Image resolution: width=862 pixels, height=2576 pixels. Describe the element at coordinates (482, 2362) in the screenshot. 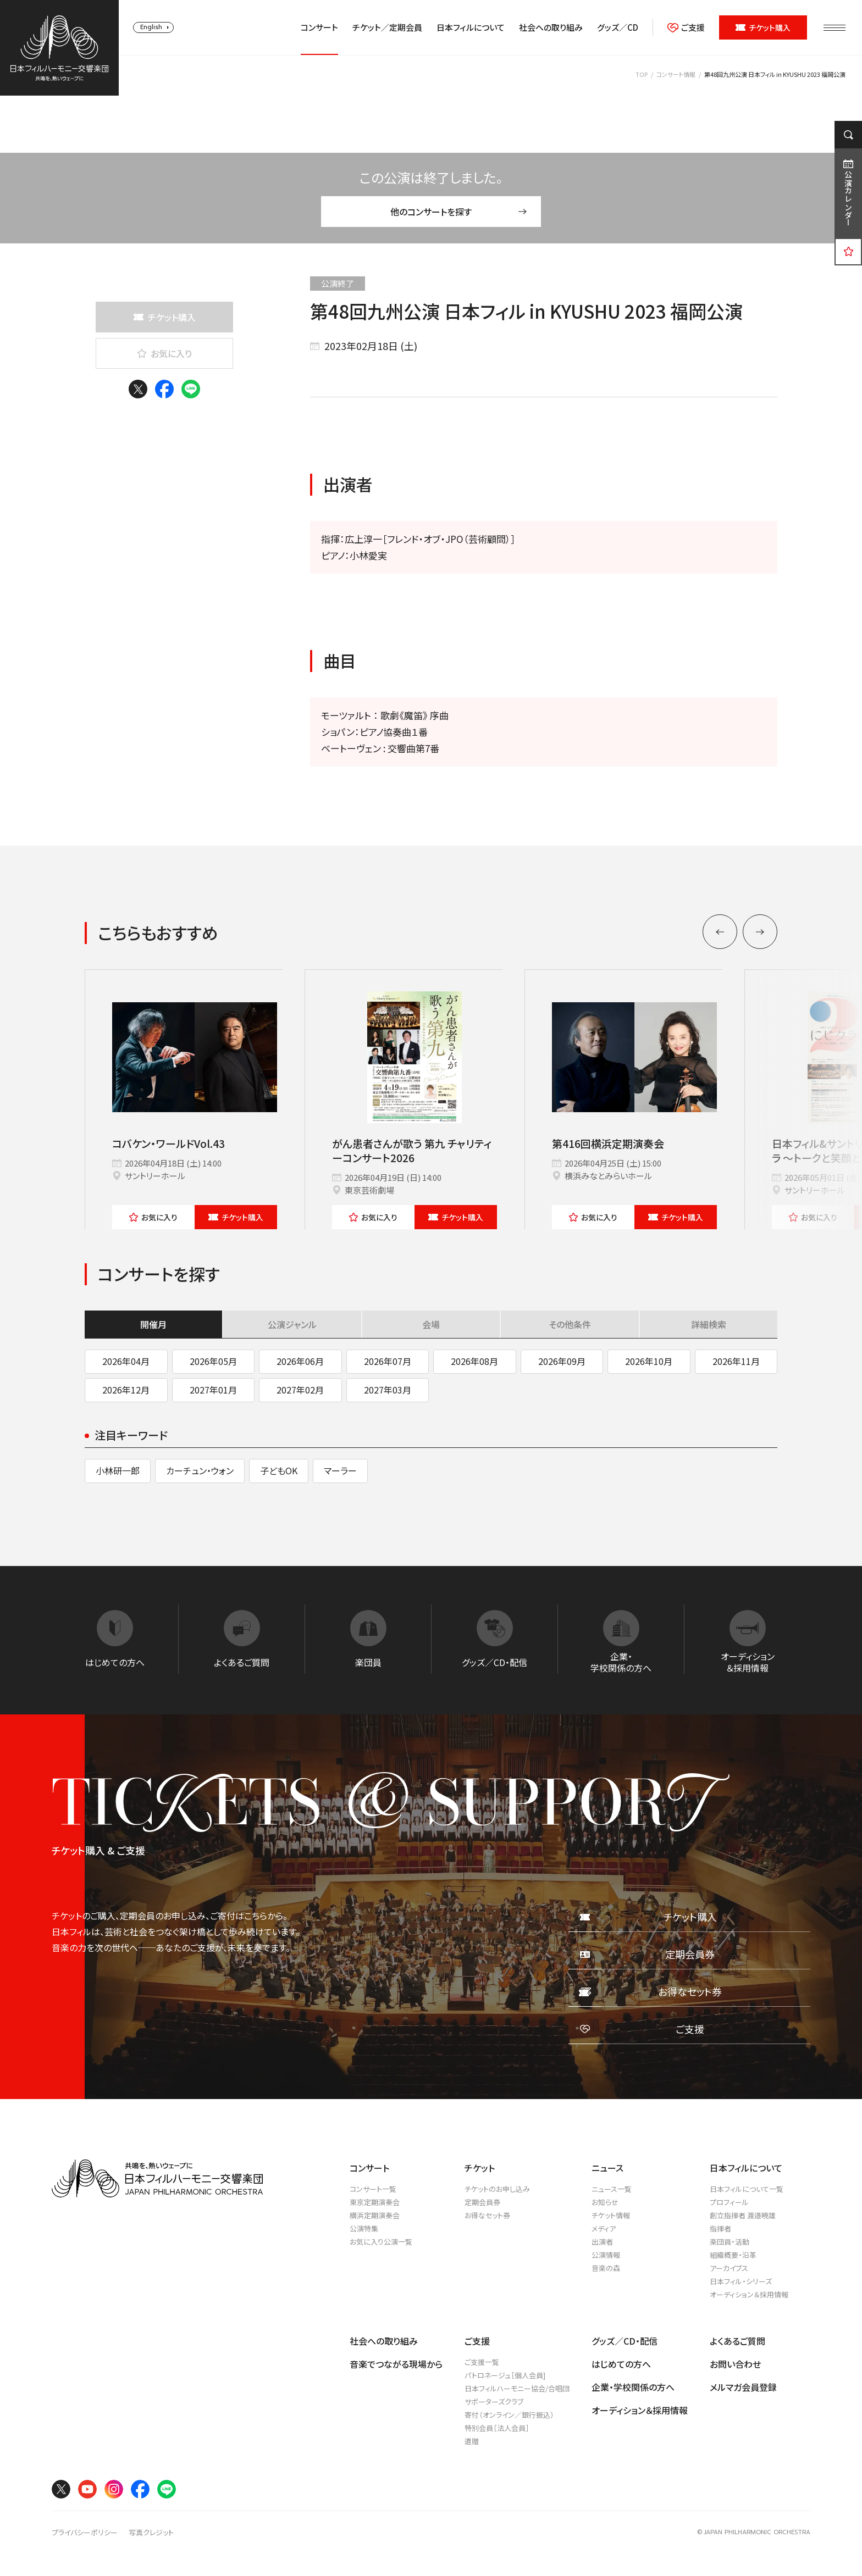

I see `ご支援一覧` at that location.